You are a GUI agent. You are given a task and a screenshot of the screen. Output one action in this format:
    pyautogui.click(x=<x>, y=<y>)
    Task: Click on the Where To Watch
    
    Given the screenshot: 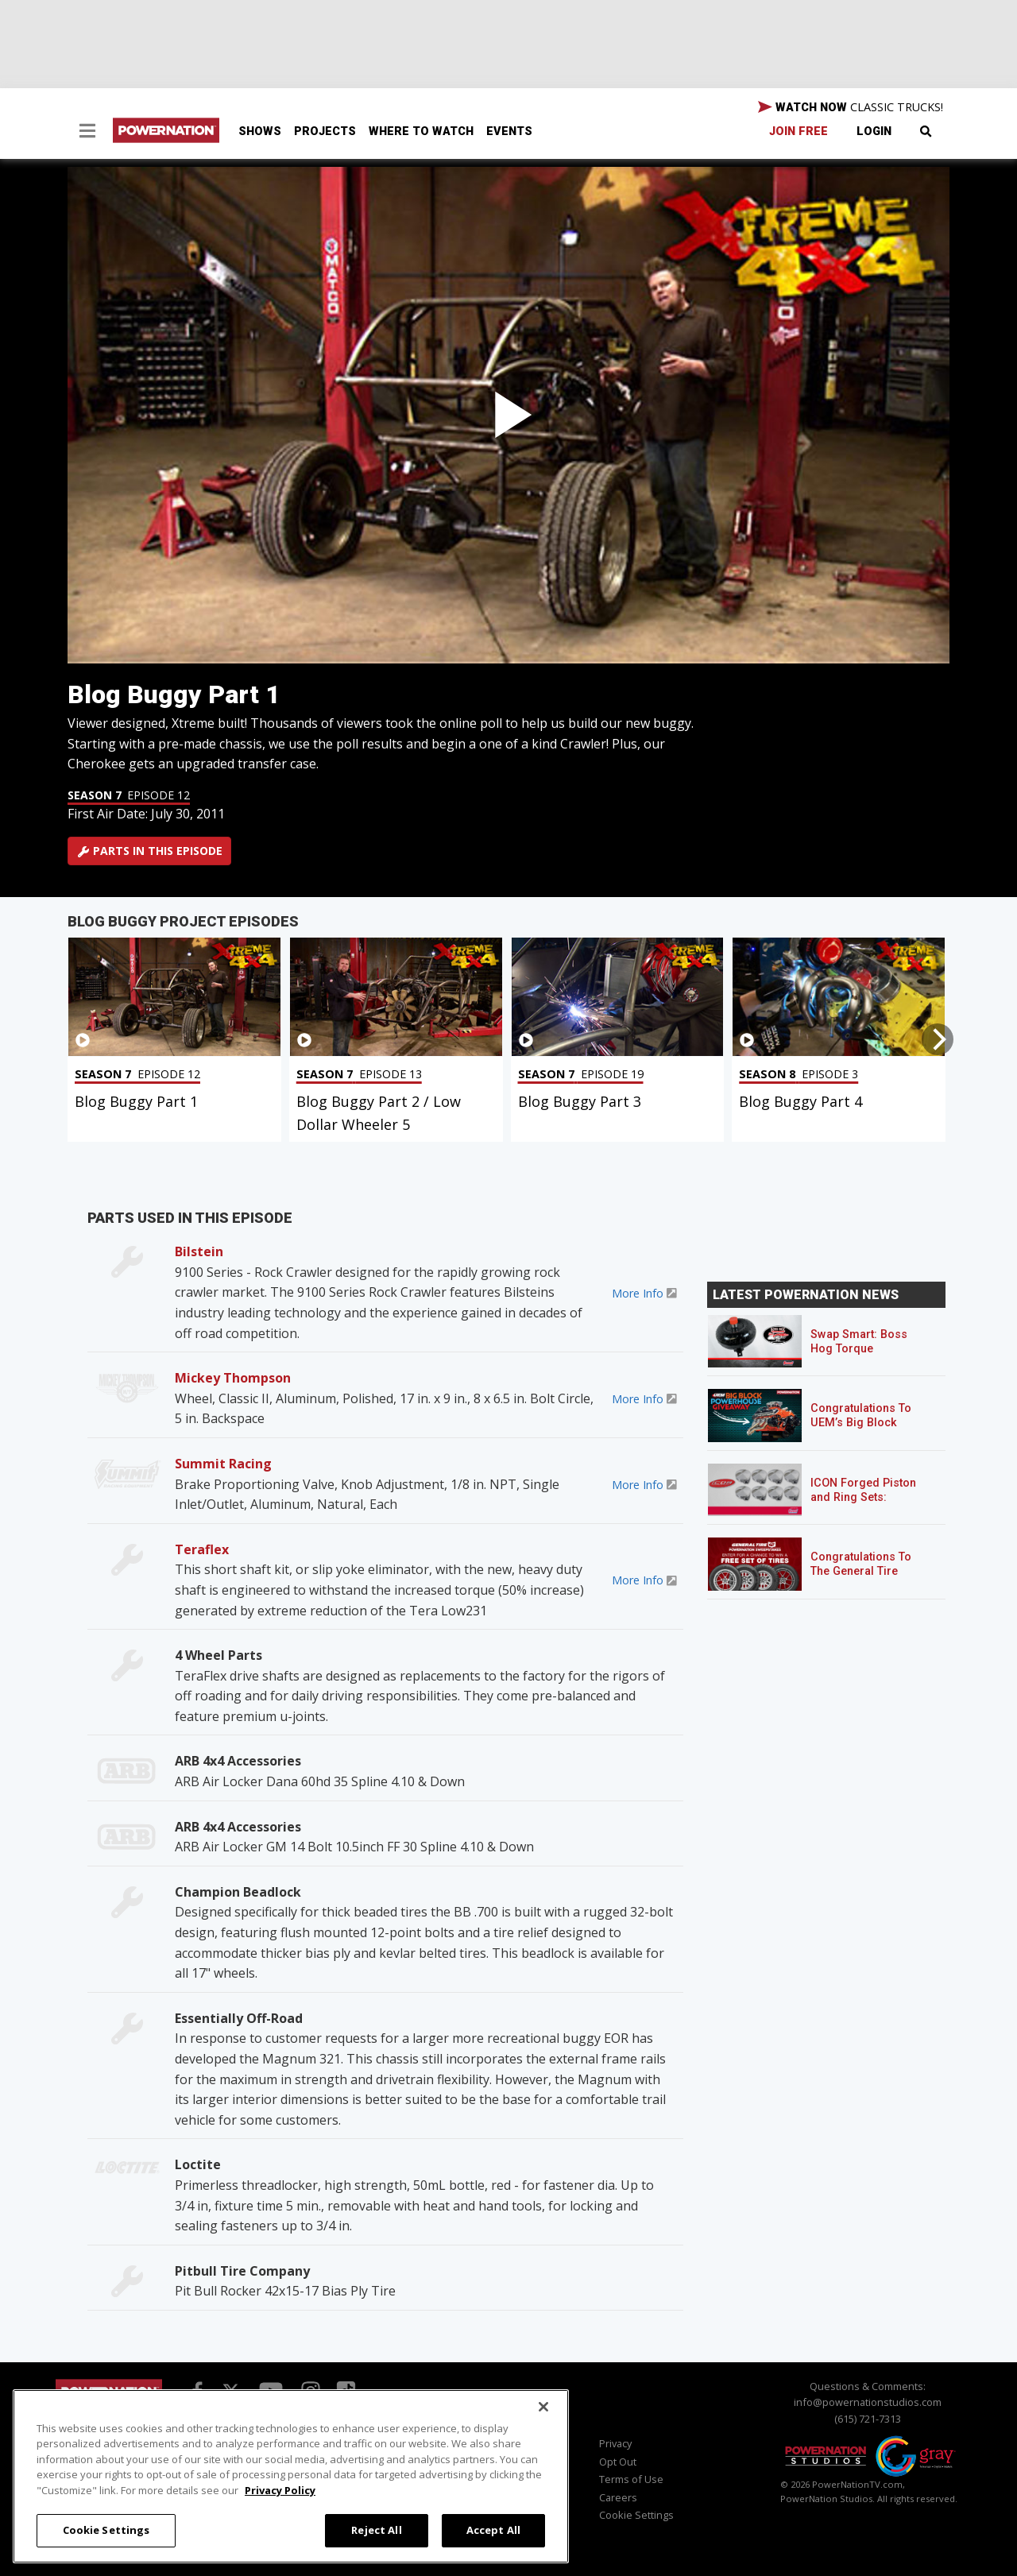 What is the action you would take?
    pyautogui.click(x=421, y=131)
    